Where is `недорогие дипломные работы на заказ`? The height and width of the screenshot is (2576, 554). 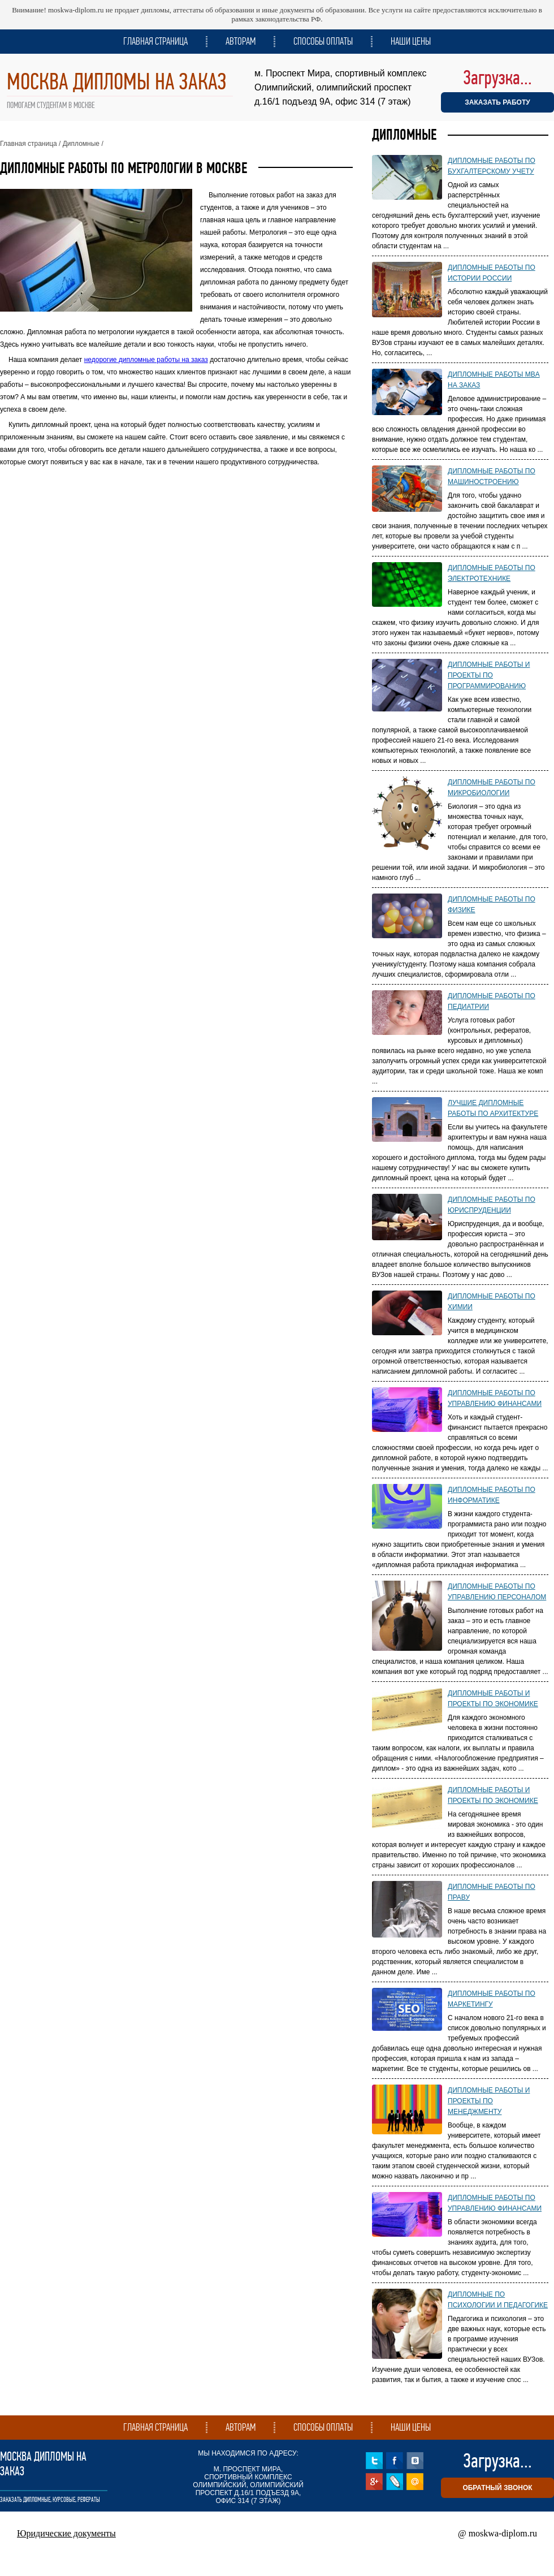 недорогие дипломные работы на заказ is located at coordinates (146, 360).